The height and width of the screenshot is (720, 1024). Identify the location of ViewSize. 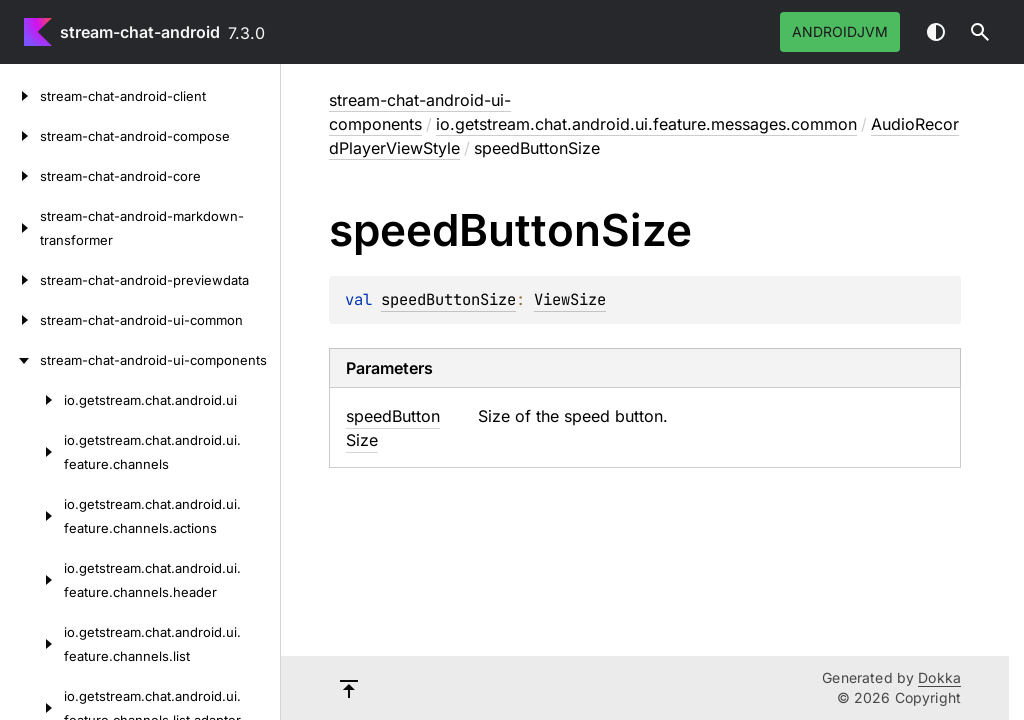
(570, 299).